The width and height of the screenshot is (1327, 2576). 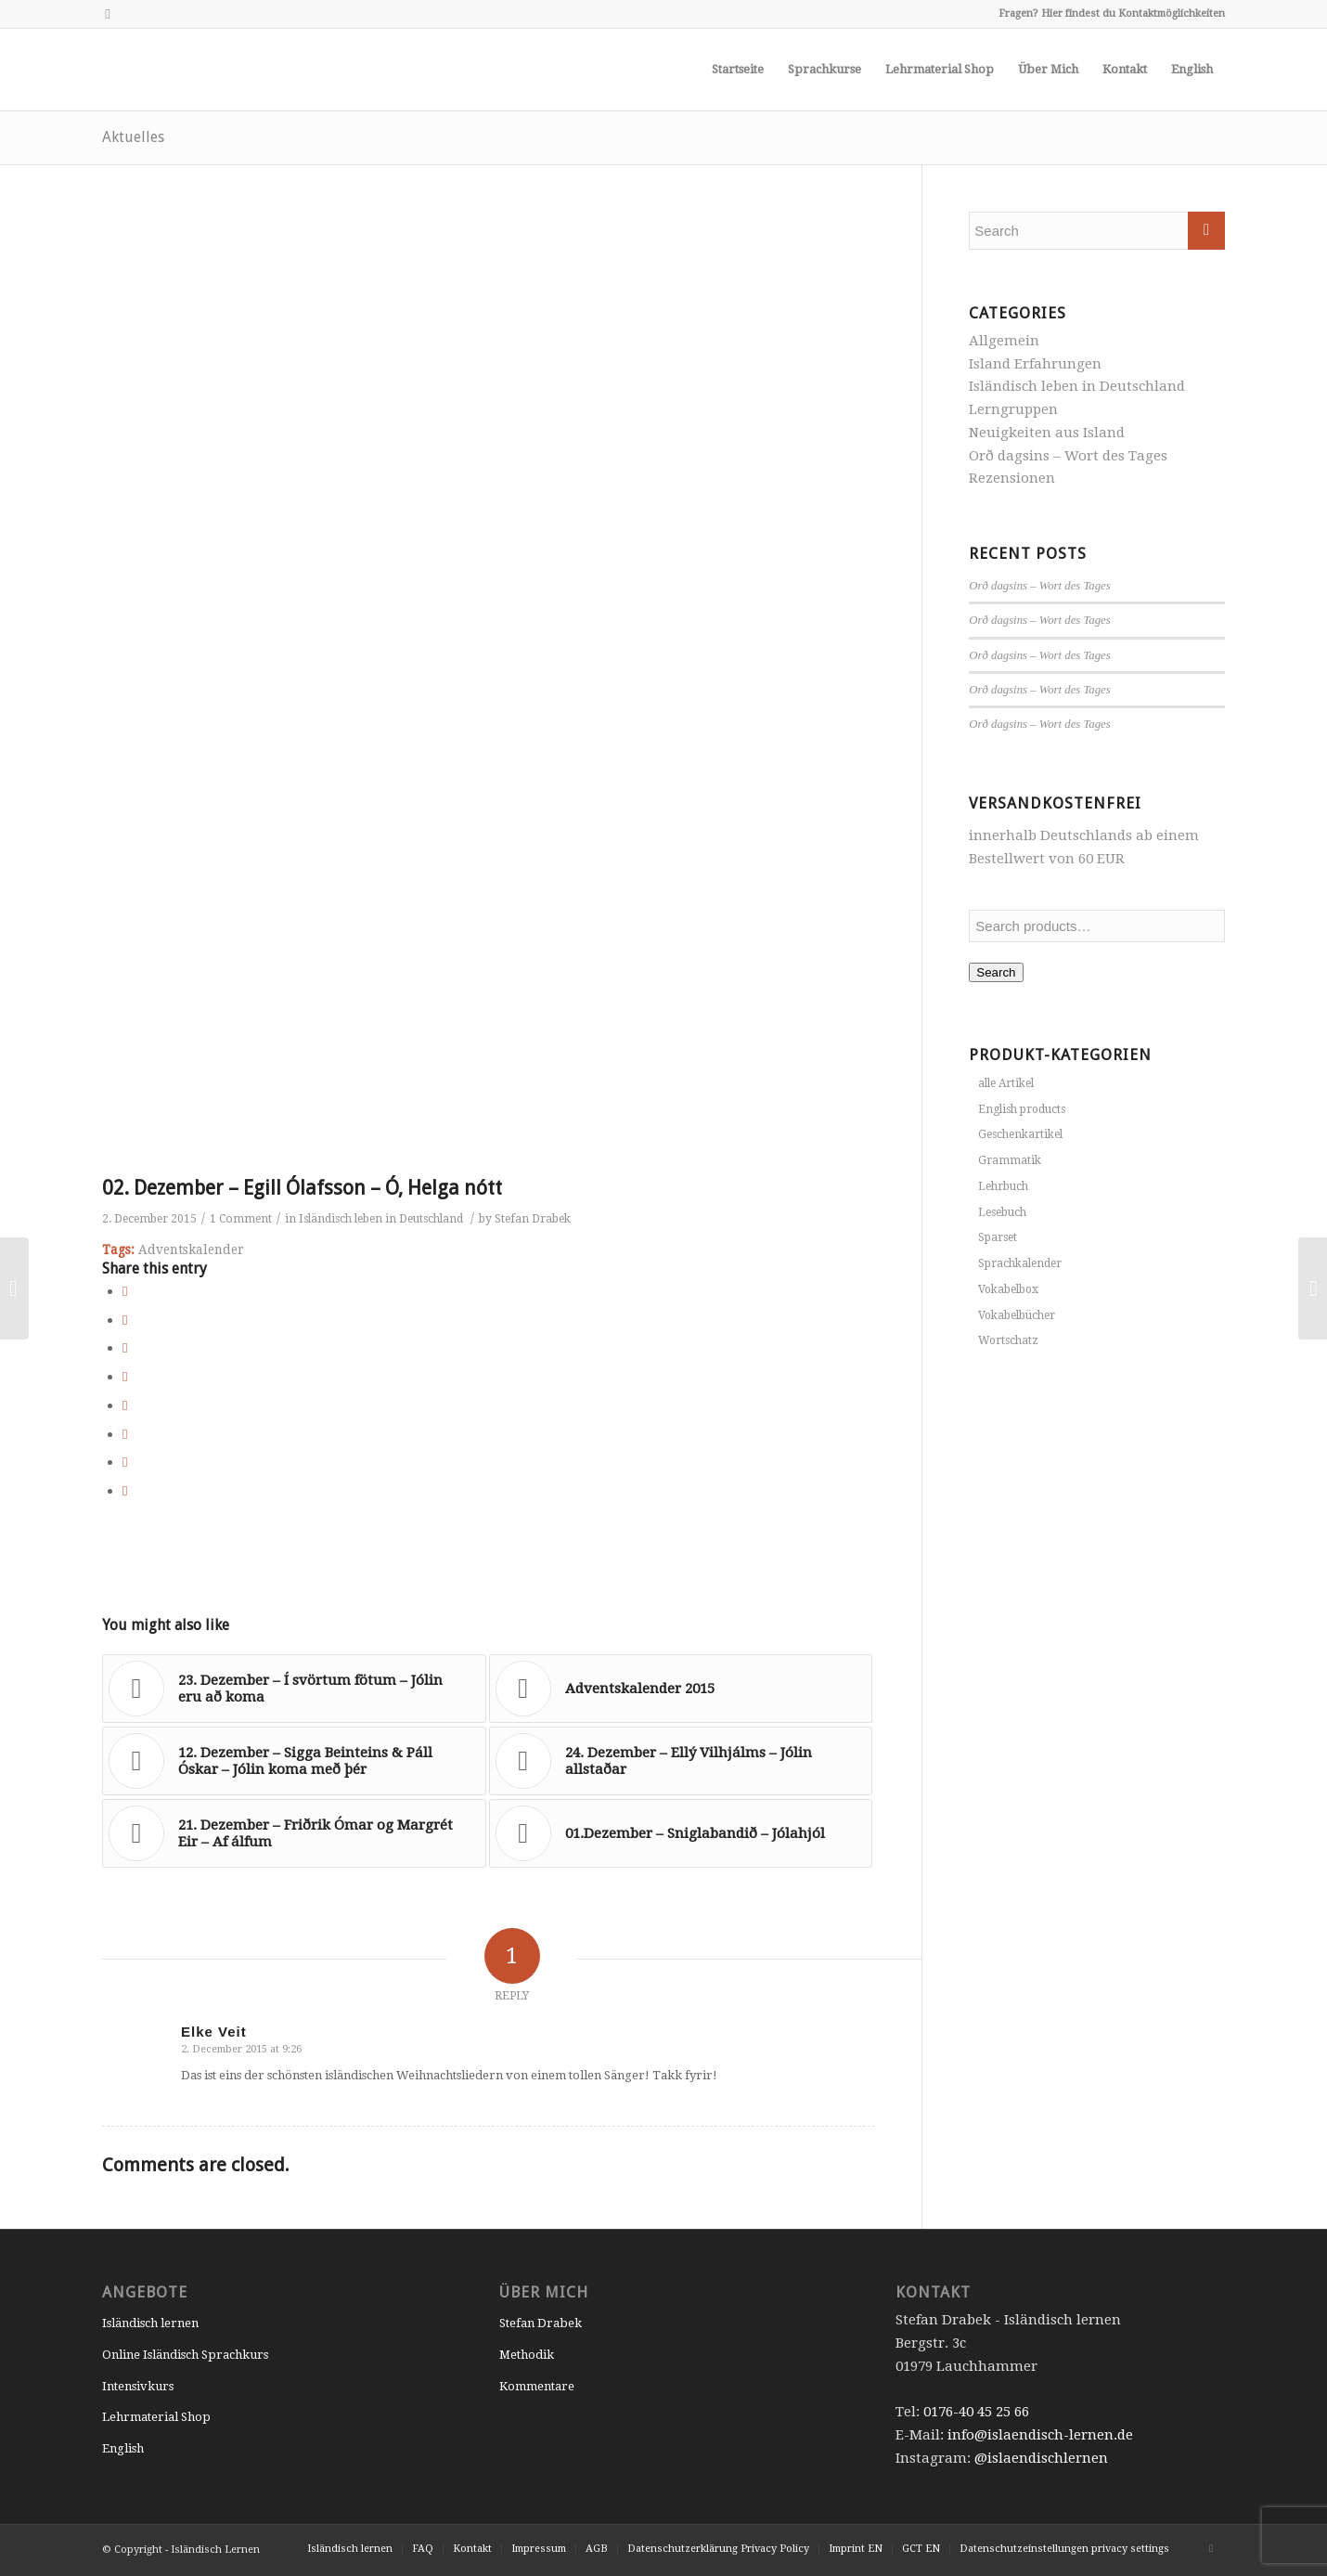 What do you see at coordinates (156, 2417) in the screenshot?
I see `Lehrmaterial Shop` at bounding box center [156, 2417].